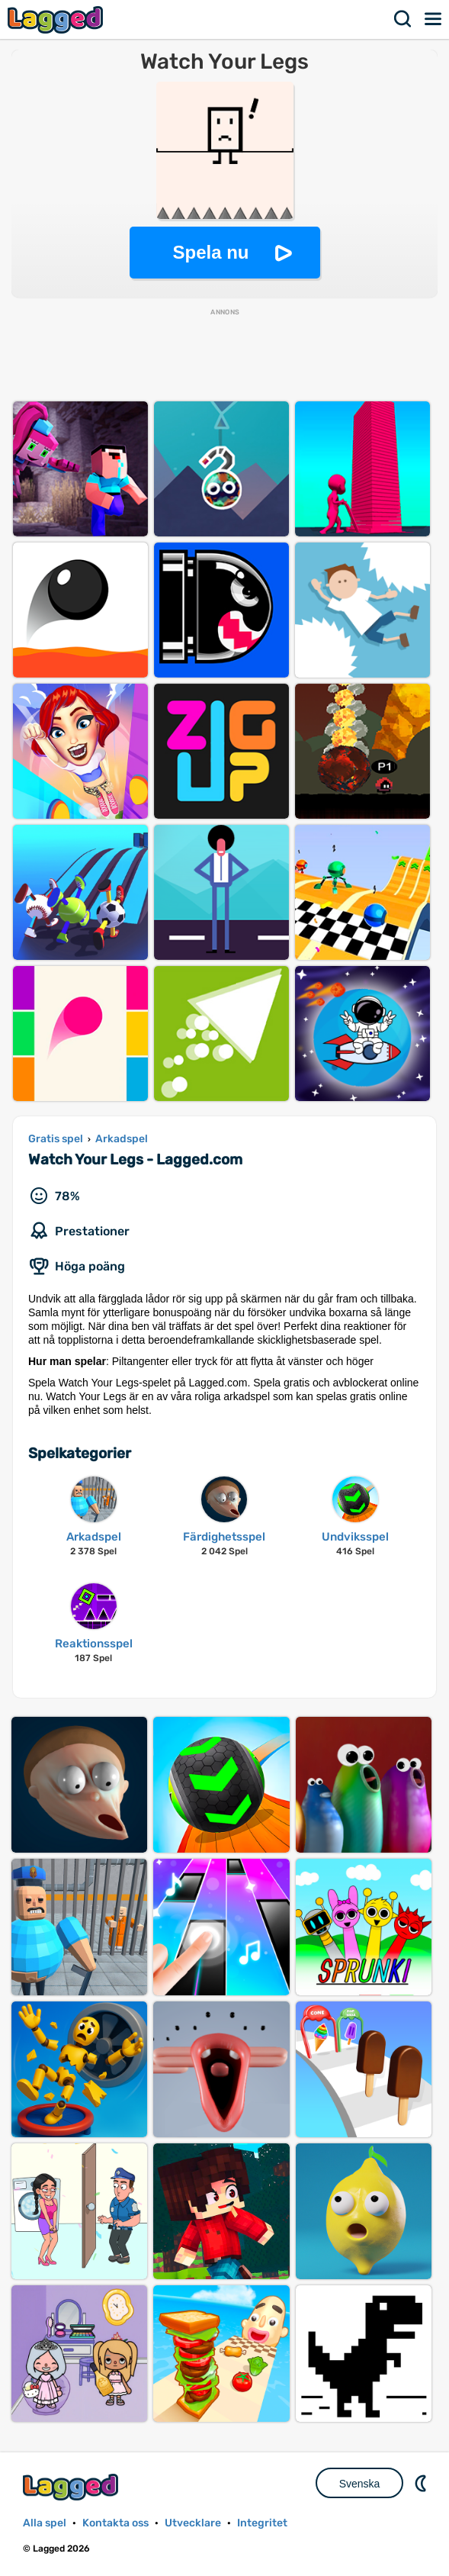 Image resolution: width=449 pixels, height=2576 pixels. Describe the element at coordinates (422, 2483) in the screenshot. I see `DM` at that location.